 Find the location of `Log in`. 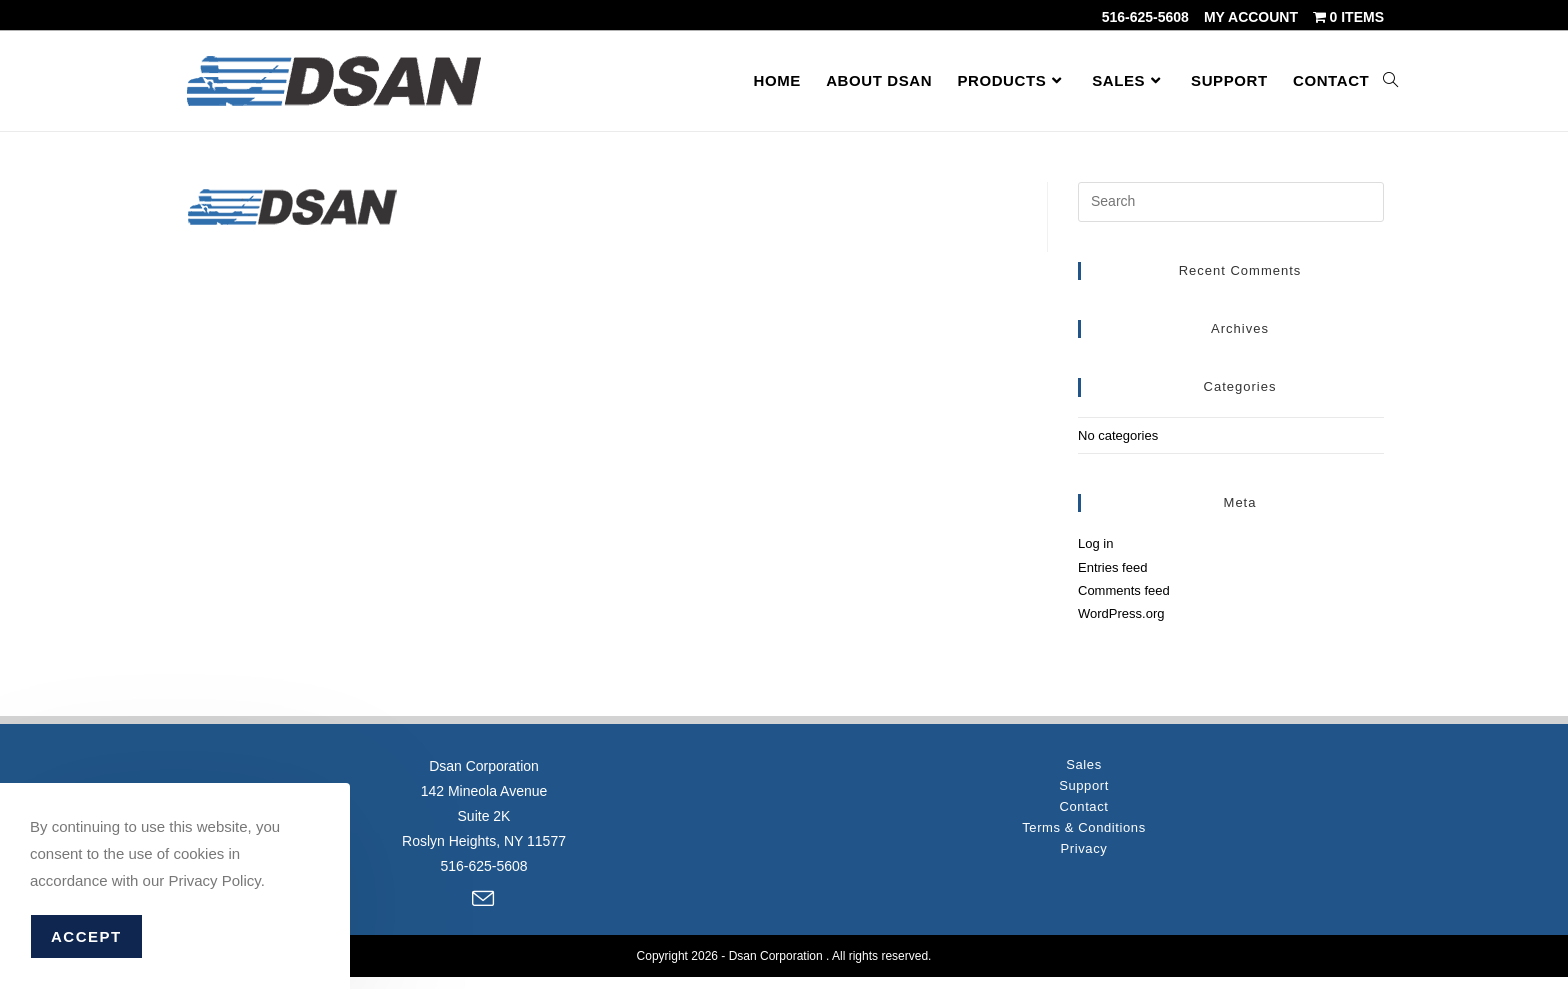

Log in is located at coordinates (1095, 543).